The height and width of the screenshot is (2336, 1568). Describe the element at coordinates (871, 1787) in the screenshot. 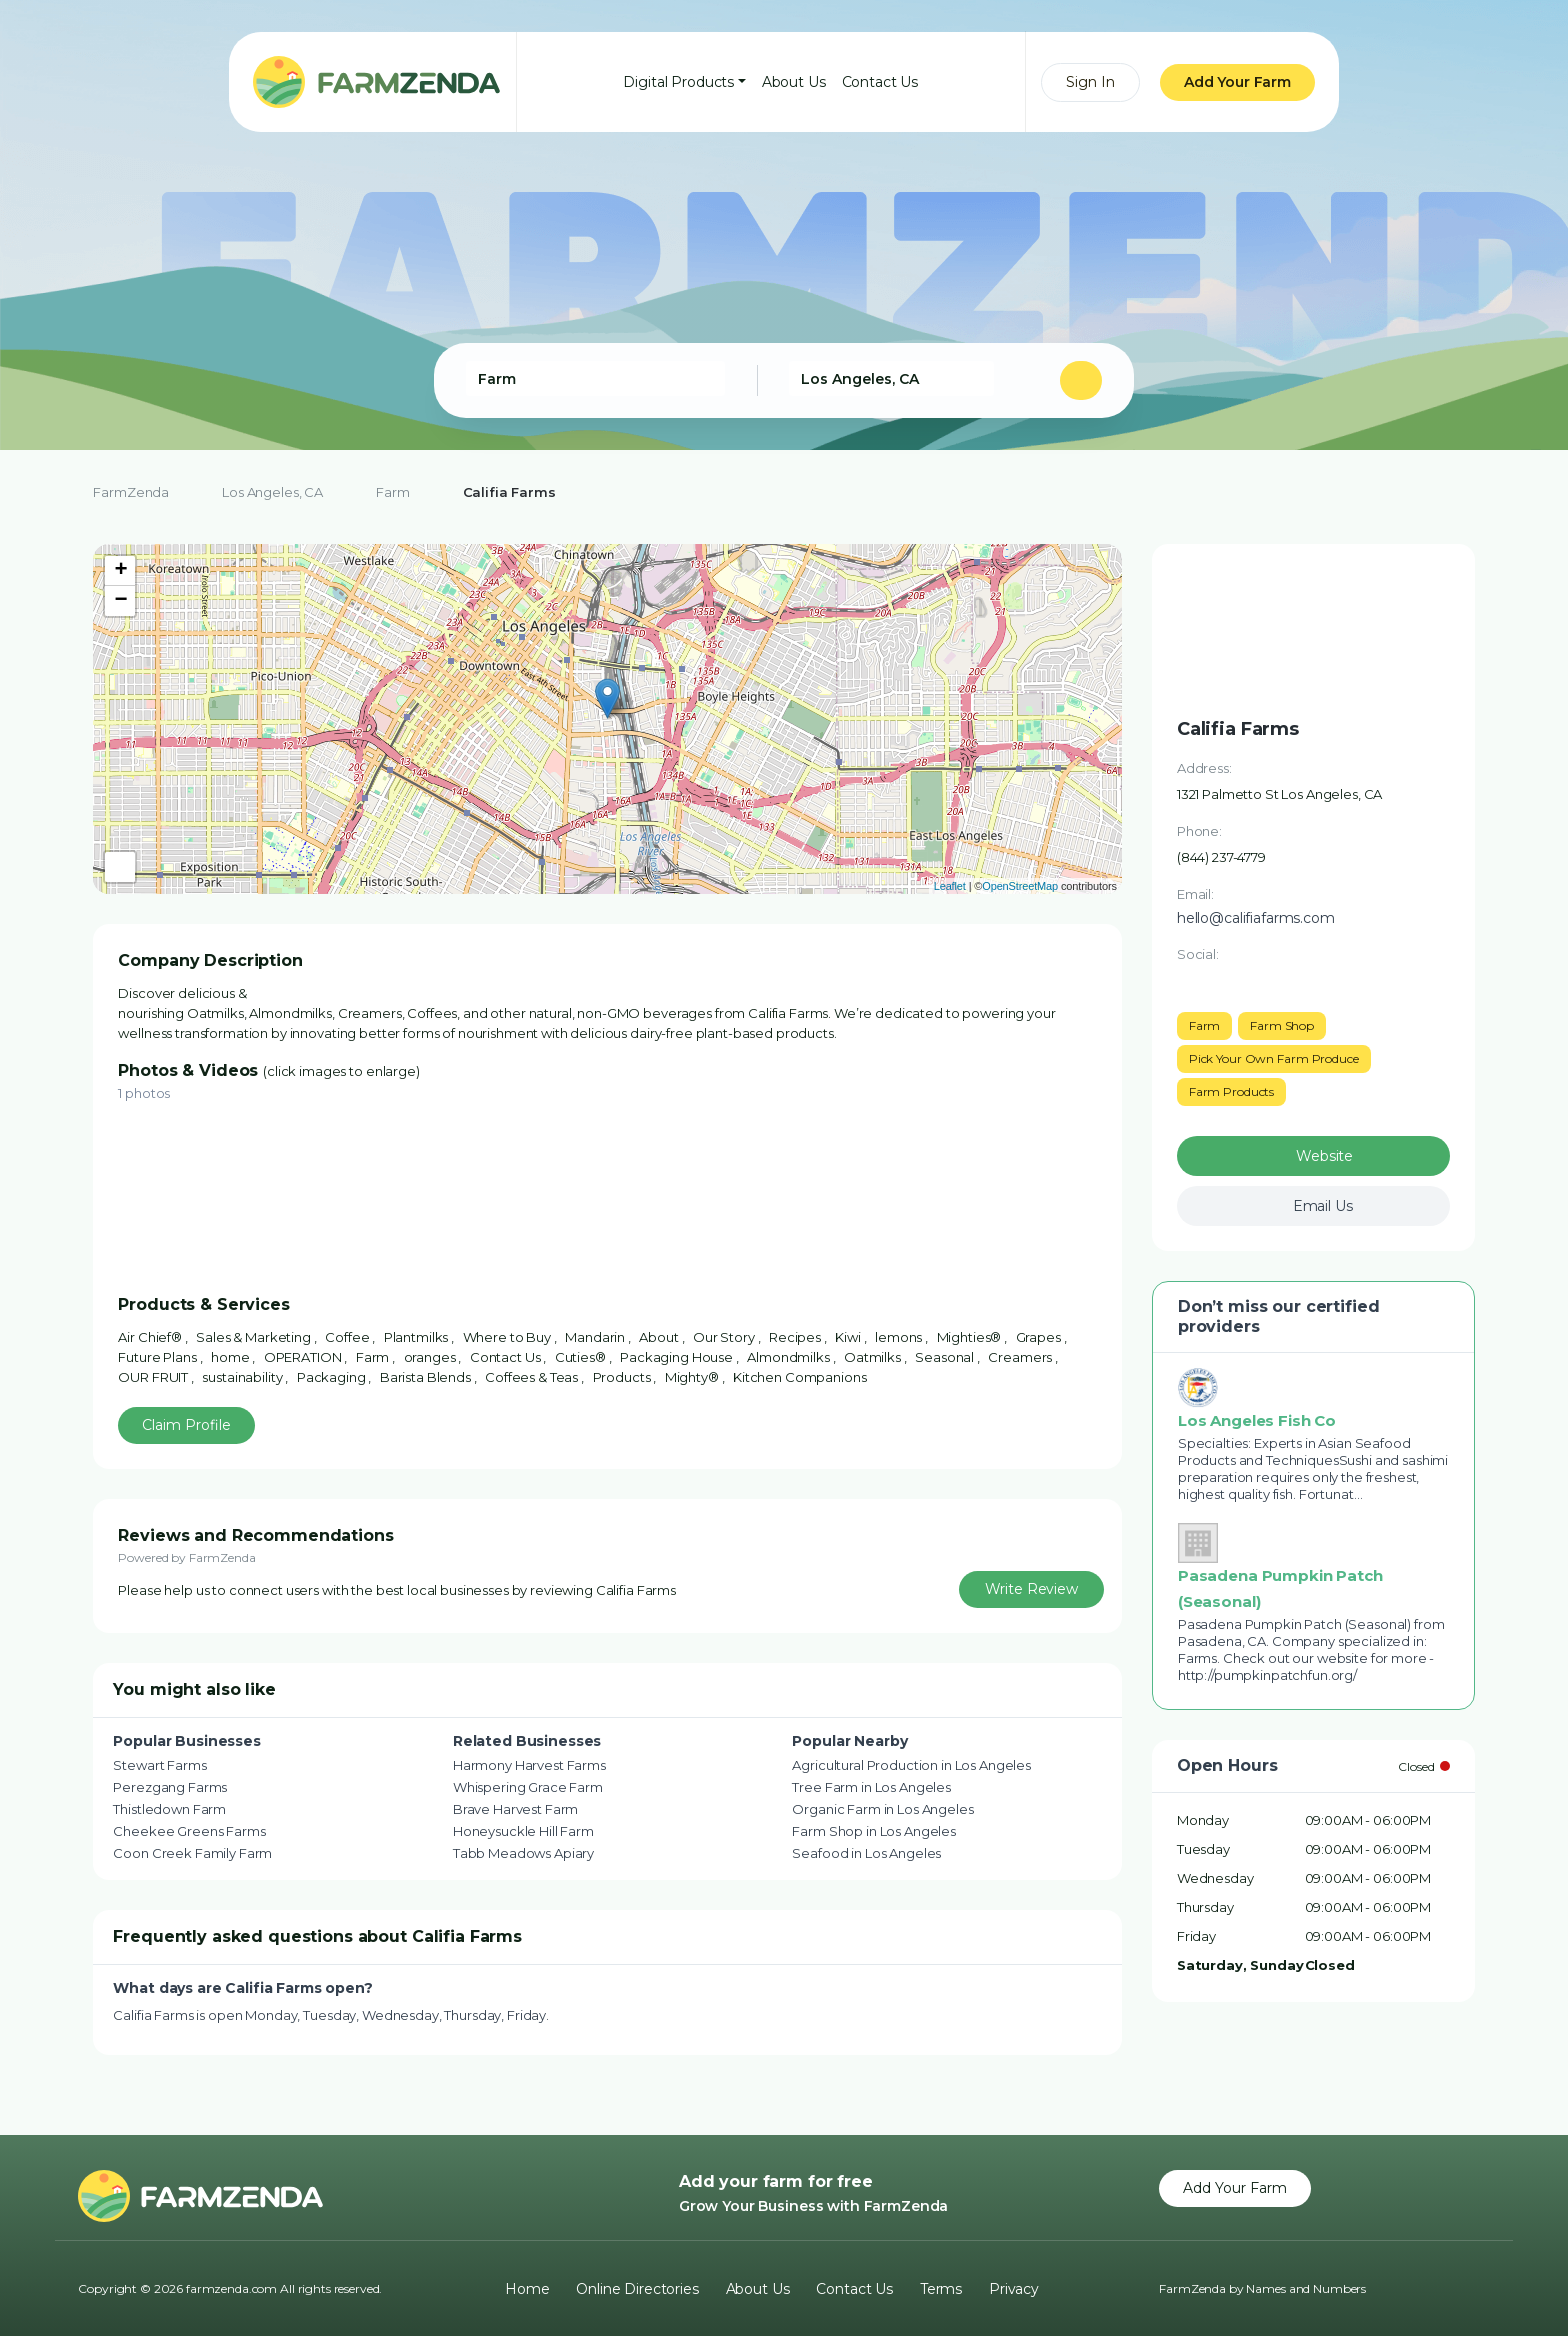

I see `Tree Farm in Los Angeles` at that location.